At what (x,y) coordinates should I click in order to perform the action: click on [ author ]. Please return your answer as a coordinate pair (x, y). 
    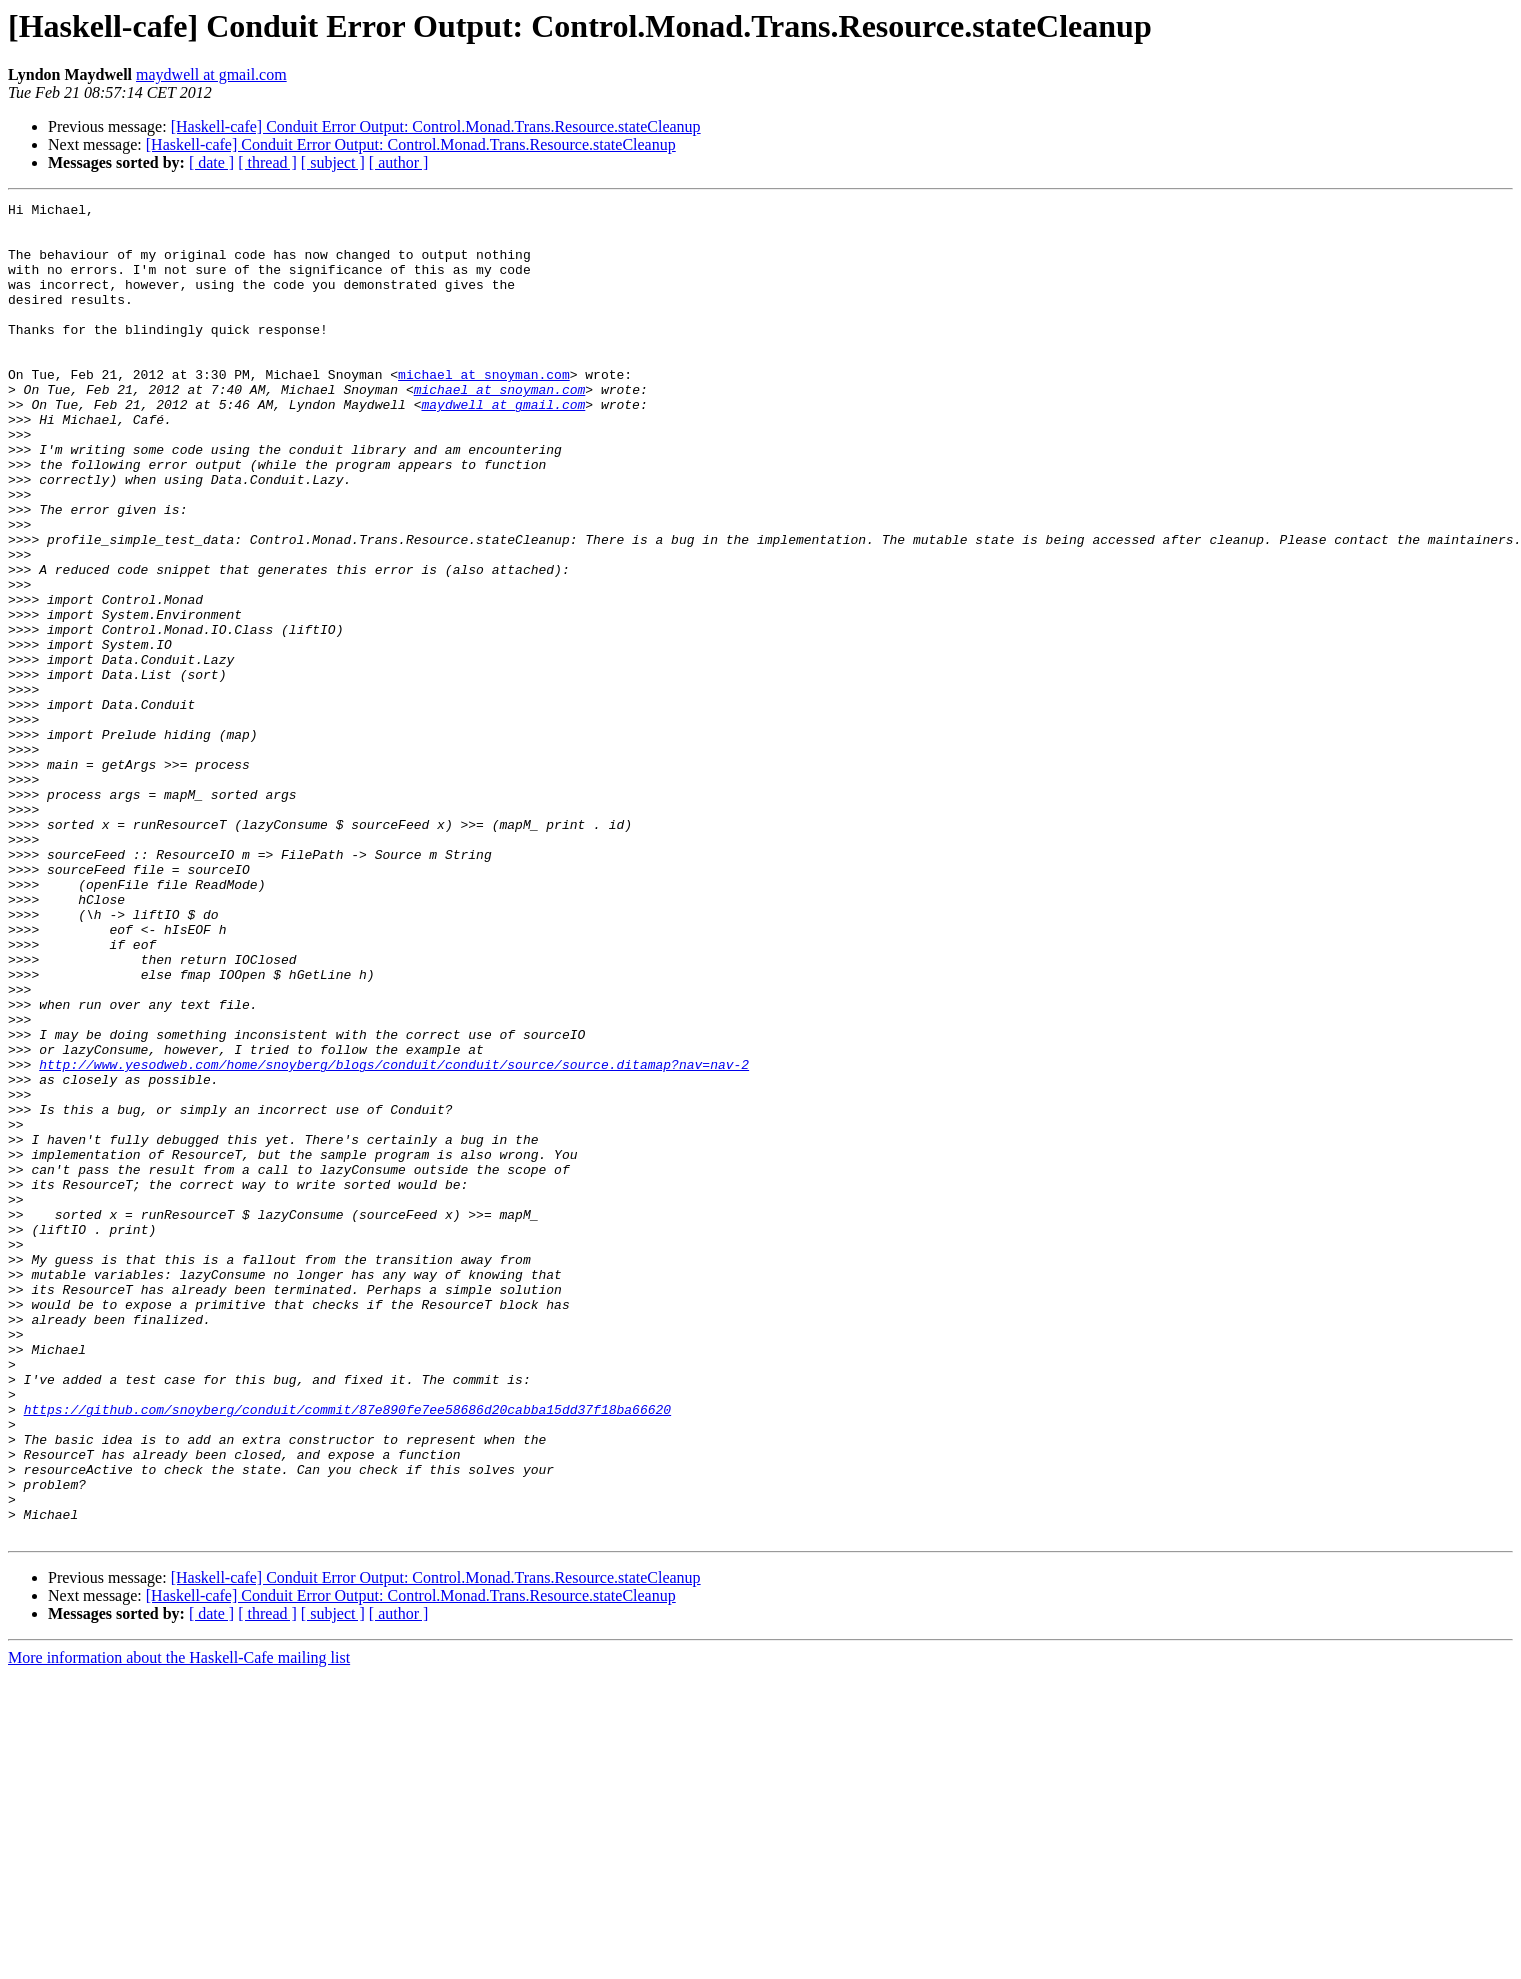
    Looking at the image, I should click on (399, 162).